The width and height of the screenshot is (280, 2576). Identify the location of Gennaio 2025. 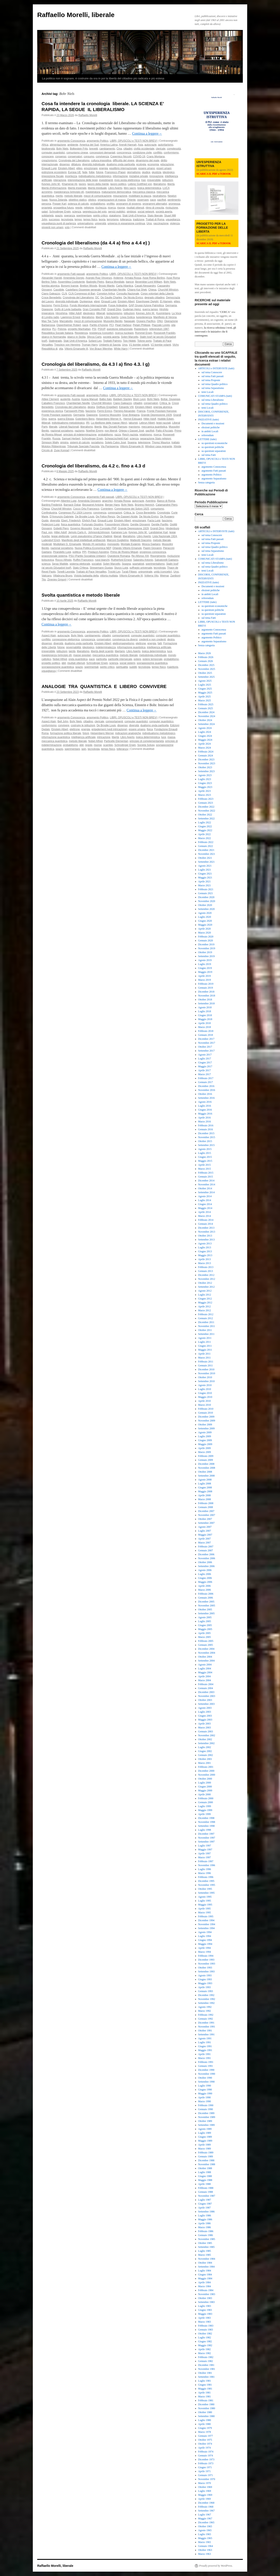
(205, 708).